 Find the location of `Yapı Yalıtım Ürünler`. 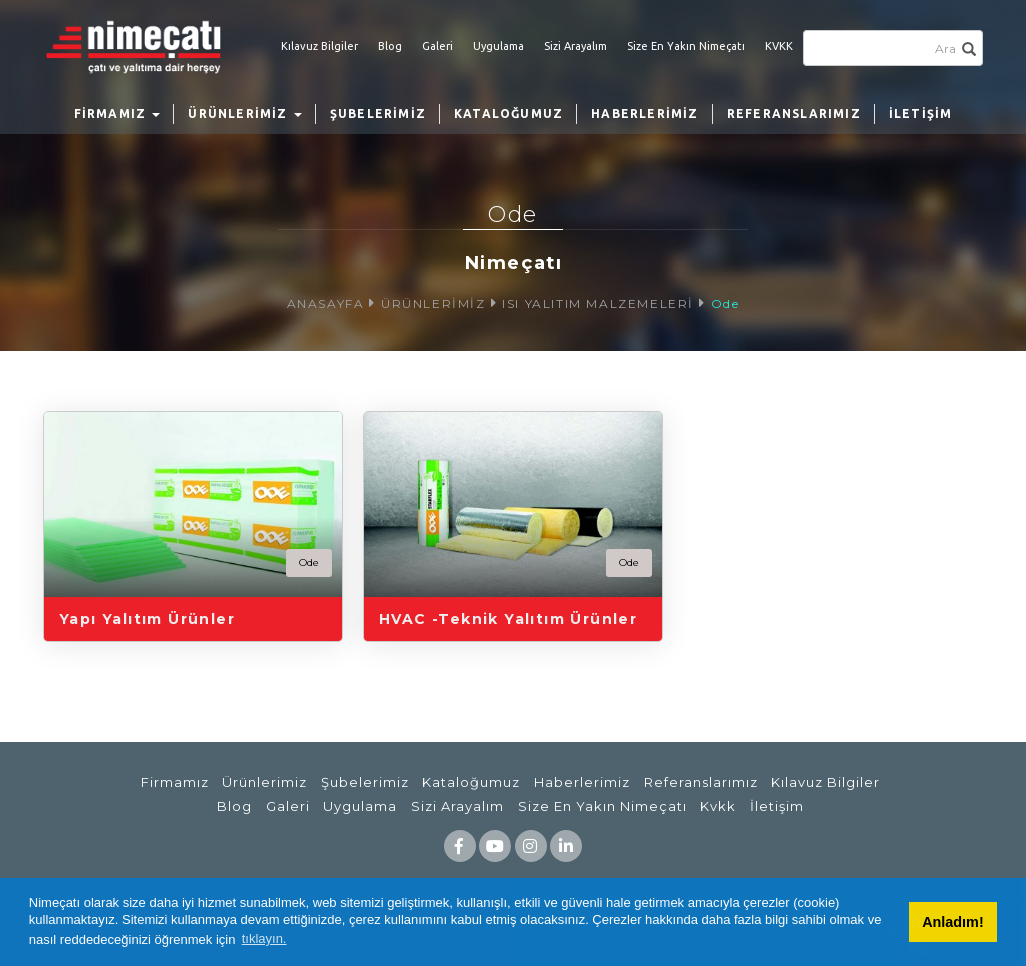

Yapı Yalıtım Ürünler is located at coordinates (147, 619).